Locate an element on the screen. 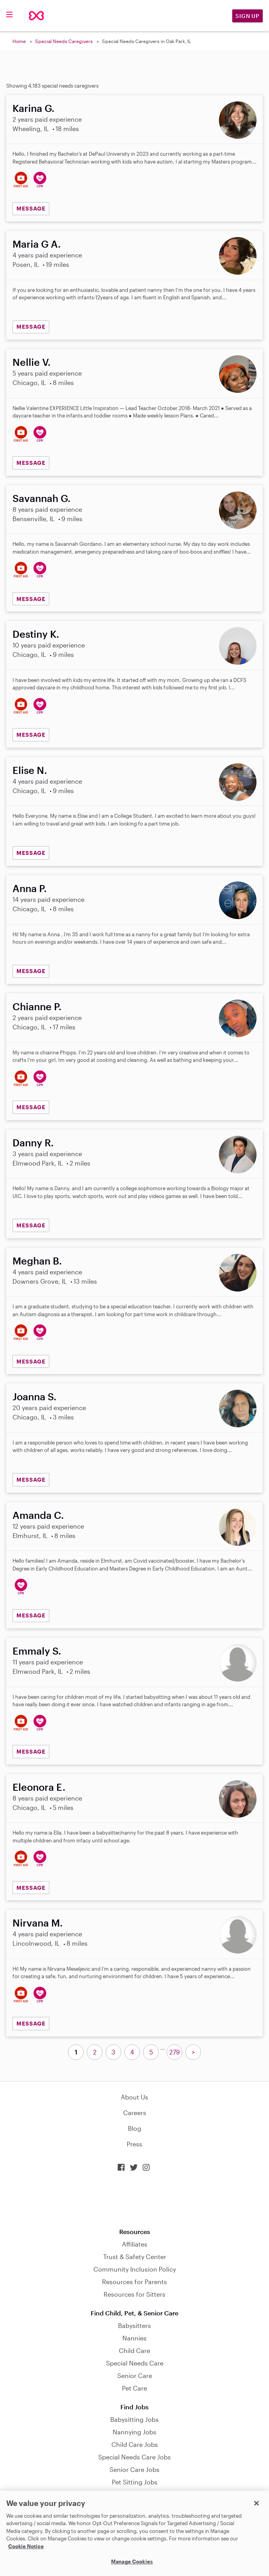 The width and height of the screenshot is (269, 2576). Download on the App Store is located at coordinates (134, 2199).